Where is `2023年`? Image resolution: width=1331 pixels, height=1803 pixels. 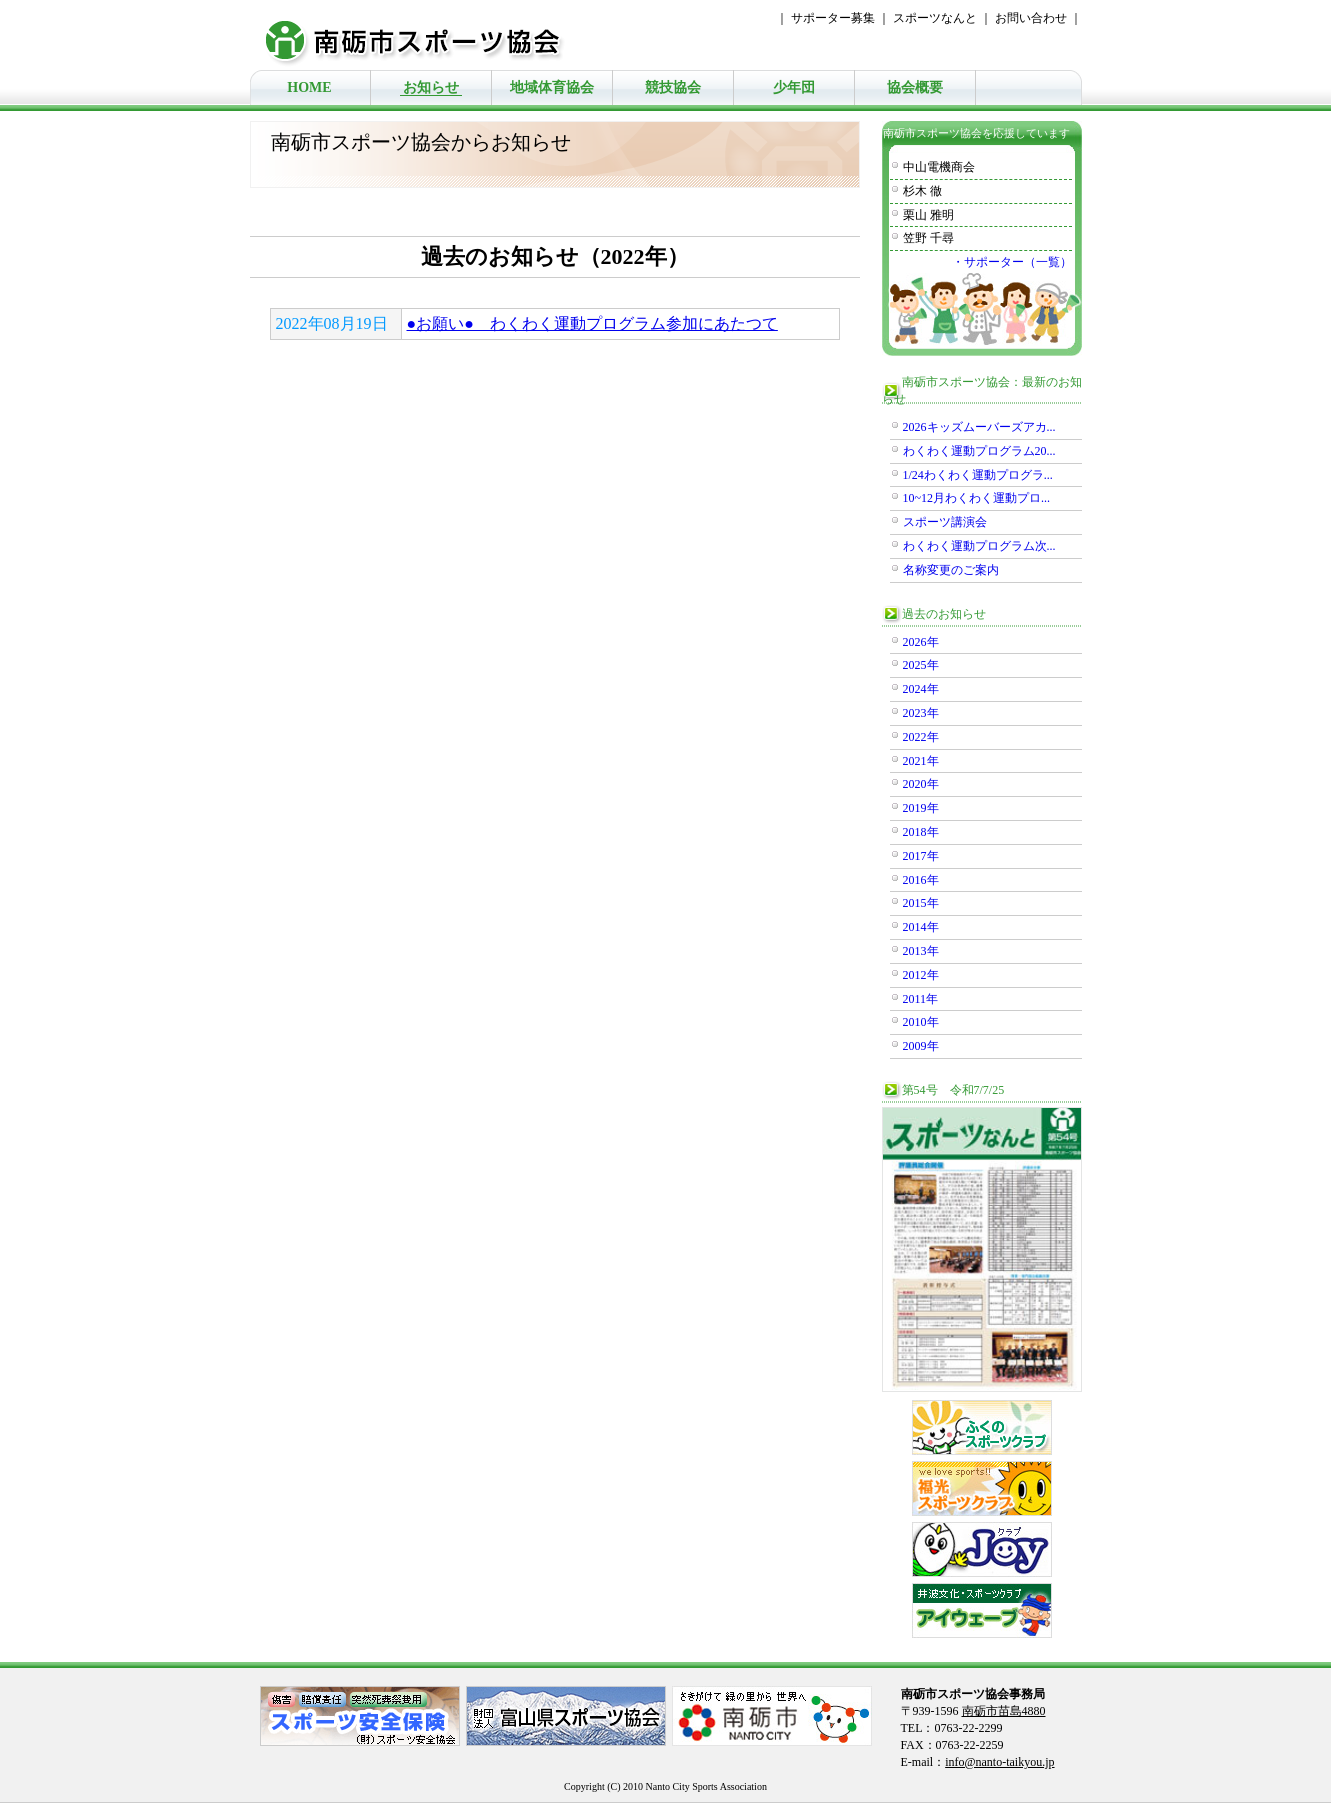
2023年 is located at coordinates (921, 713).